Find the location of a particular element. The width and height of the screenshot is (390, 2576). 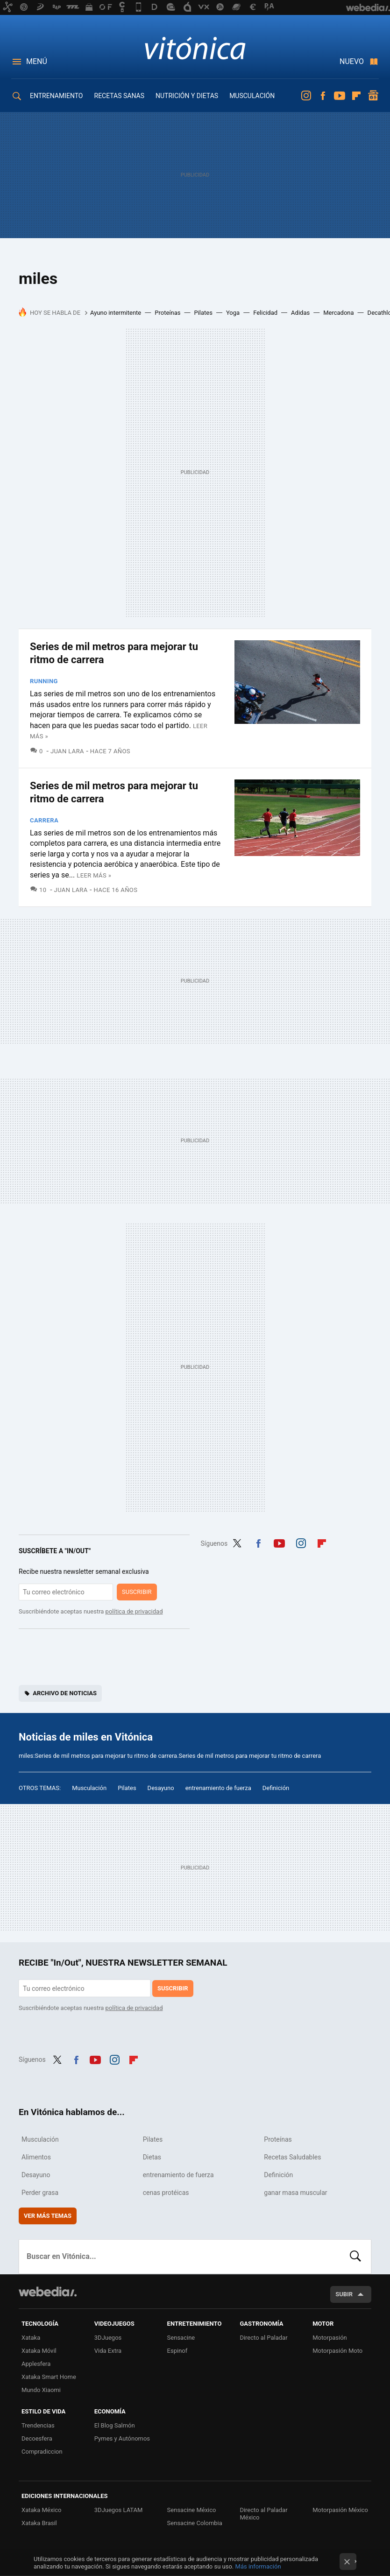

Espinof is located at coordinates (177, 2350).